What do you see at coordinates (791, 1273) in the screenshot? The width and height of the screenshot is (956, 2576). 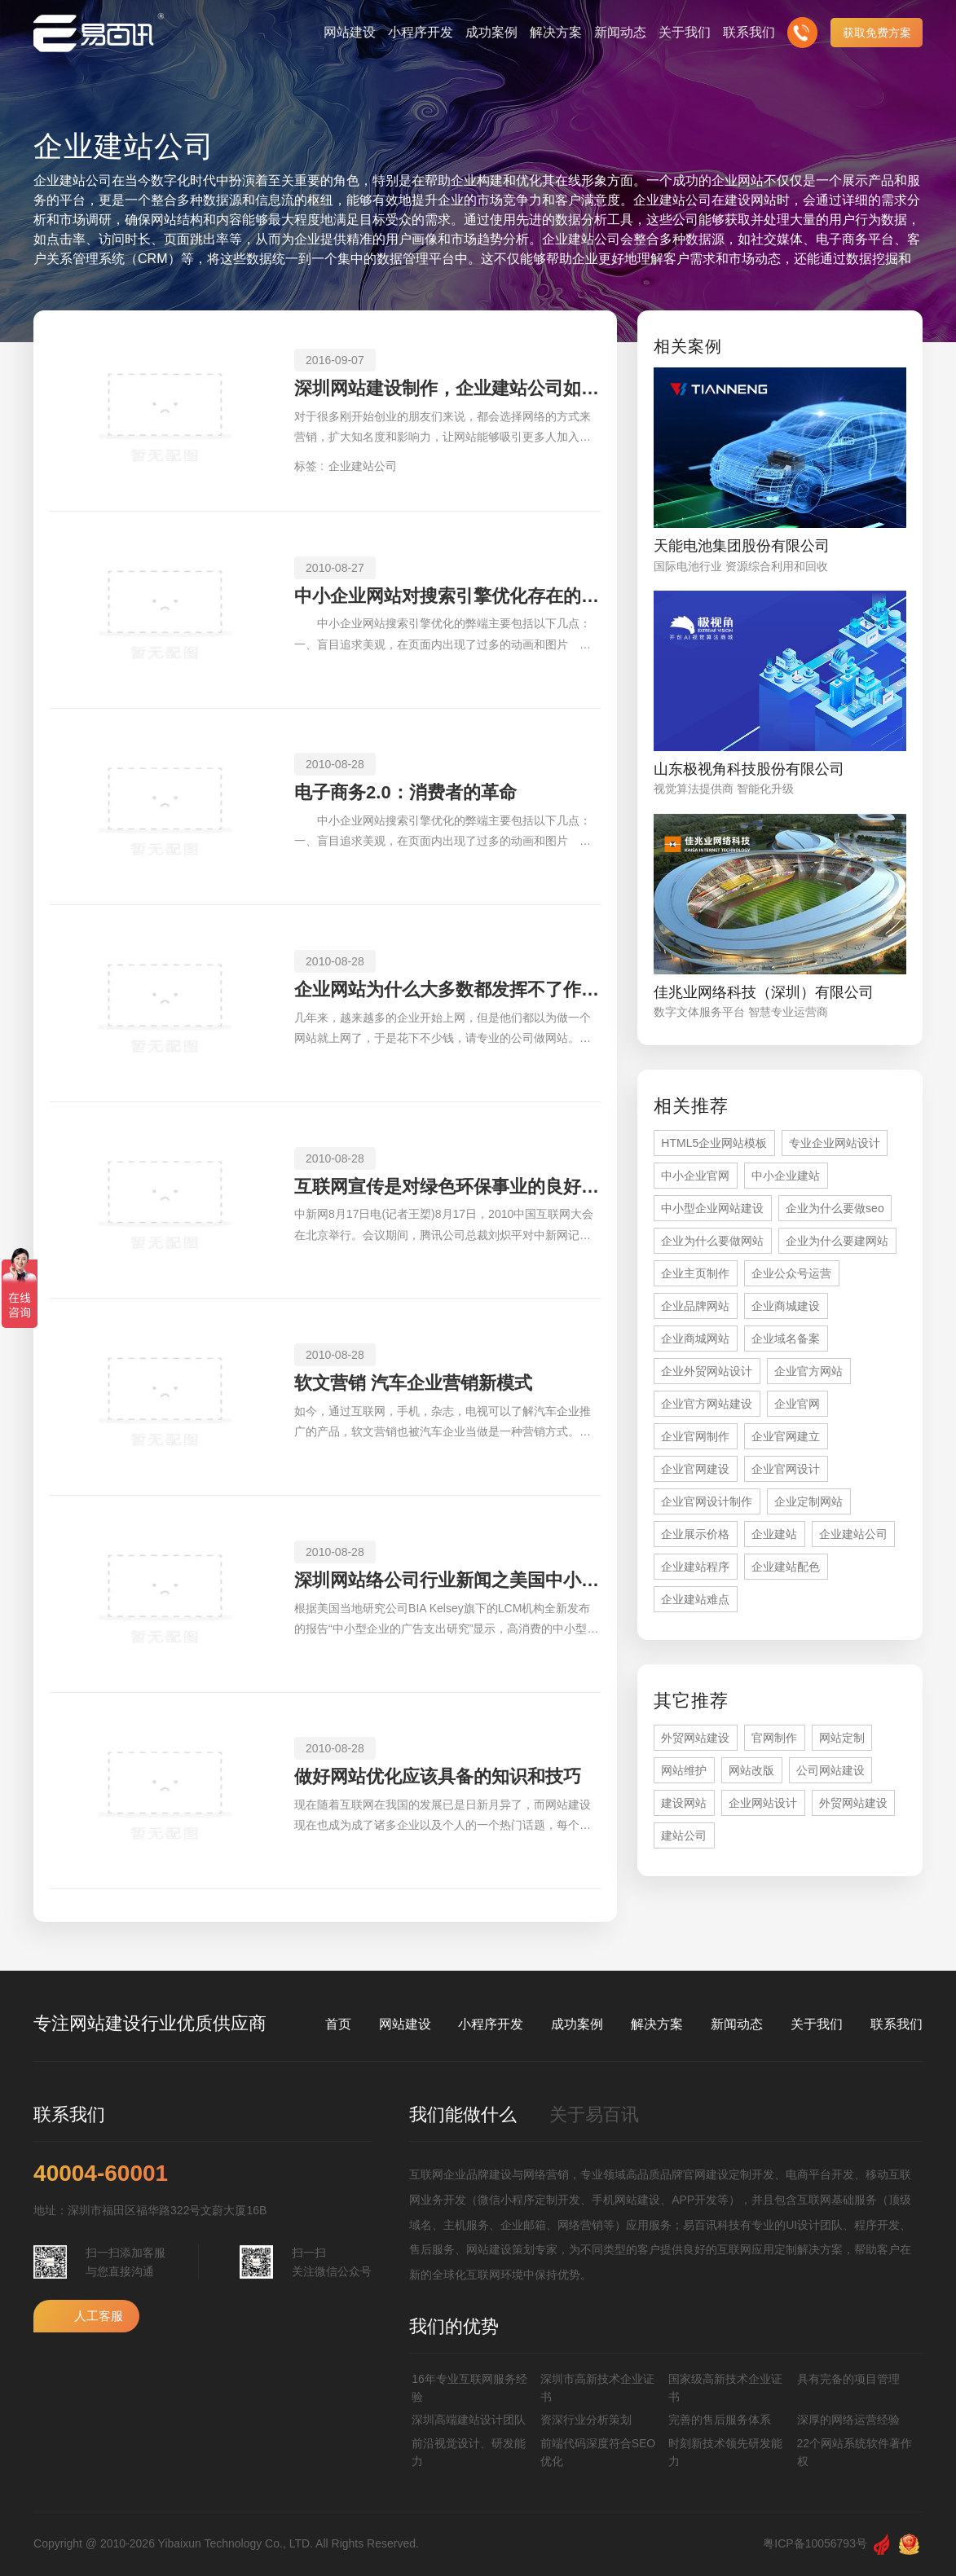 I see `企业公众号运营` at bounding box center [791, 1273].